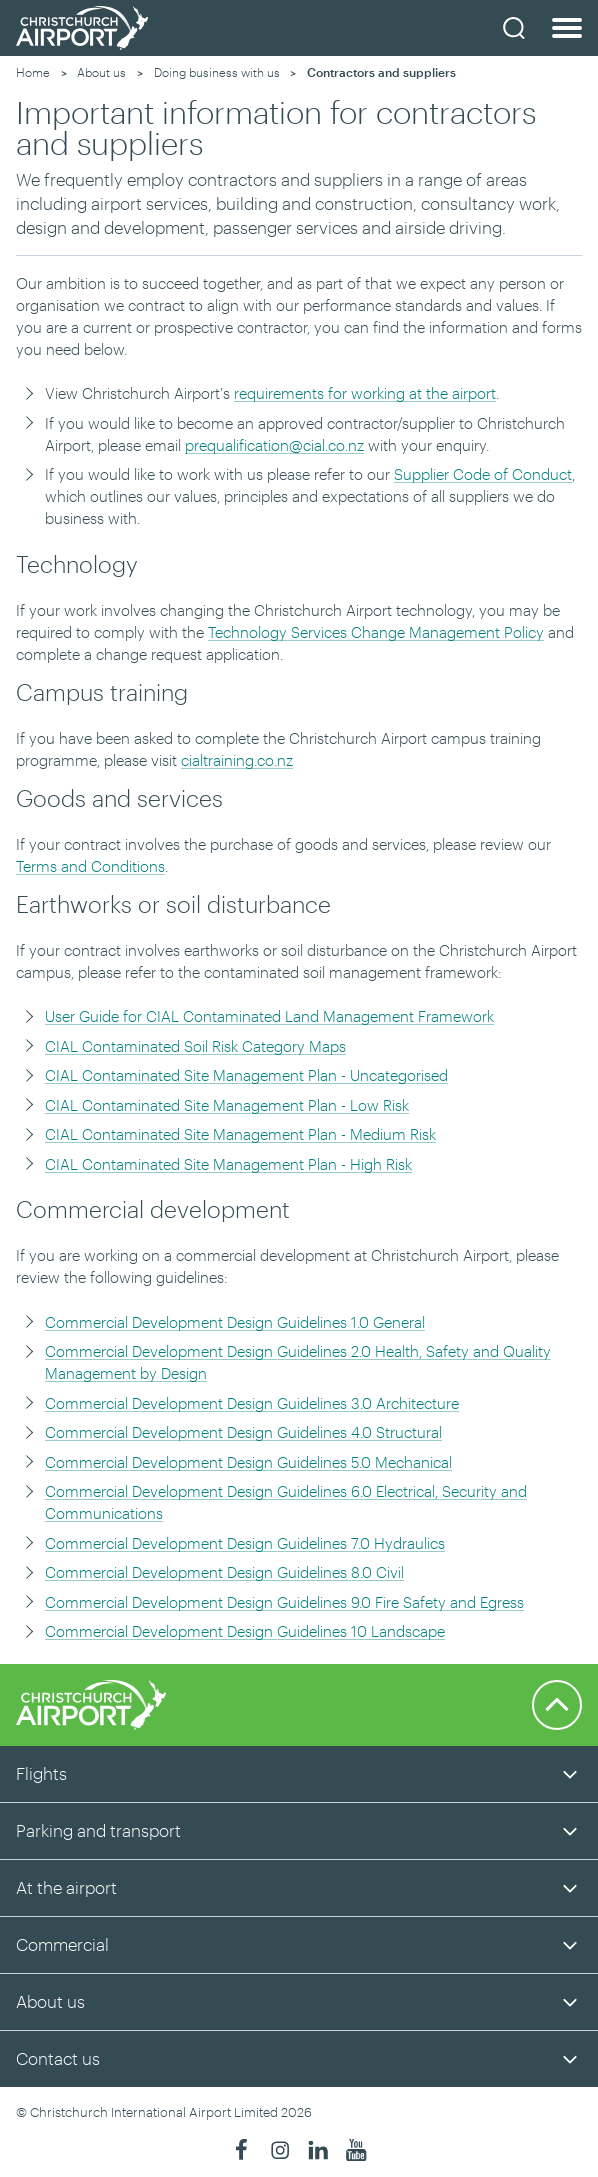  Describe the element at coordinates (33, 72) in the screenshot. I see `Home` at that location.